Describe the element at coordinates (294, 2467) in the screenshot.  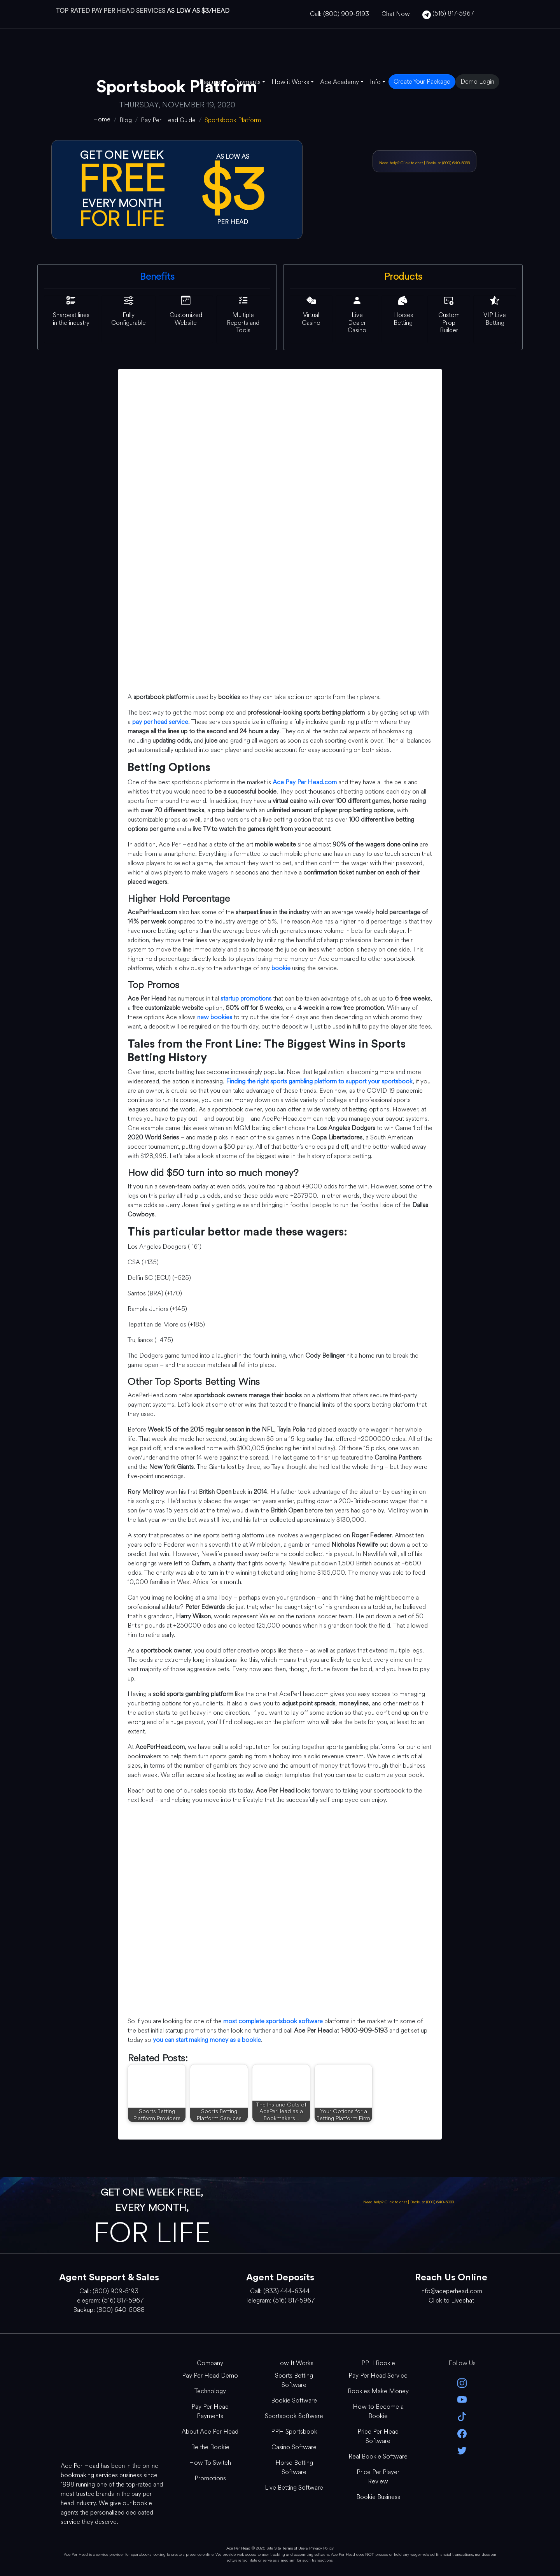
I see `Horse Betting Software` at that location.